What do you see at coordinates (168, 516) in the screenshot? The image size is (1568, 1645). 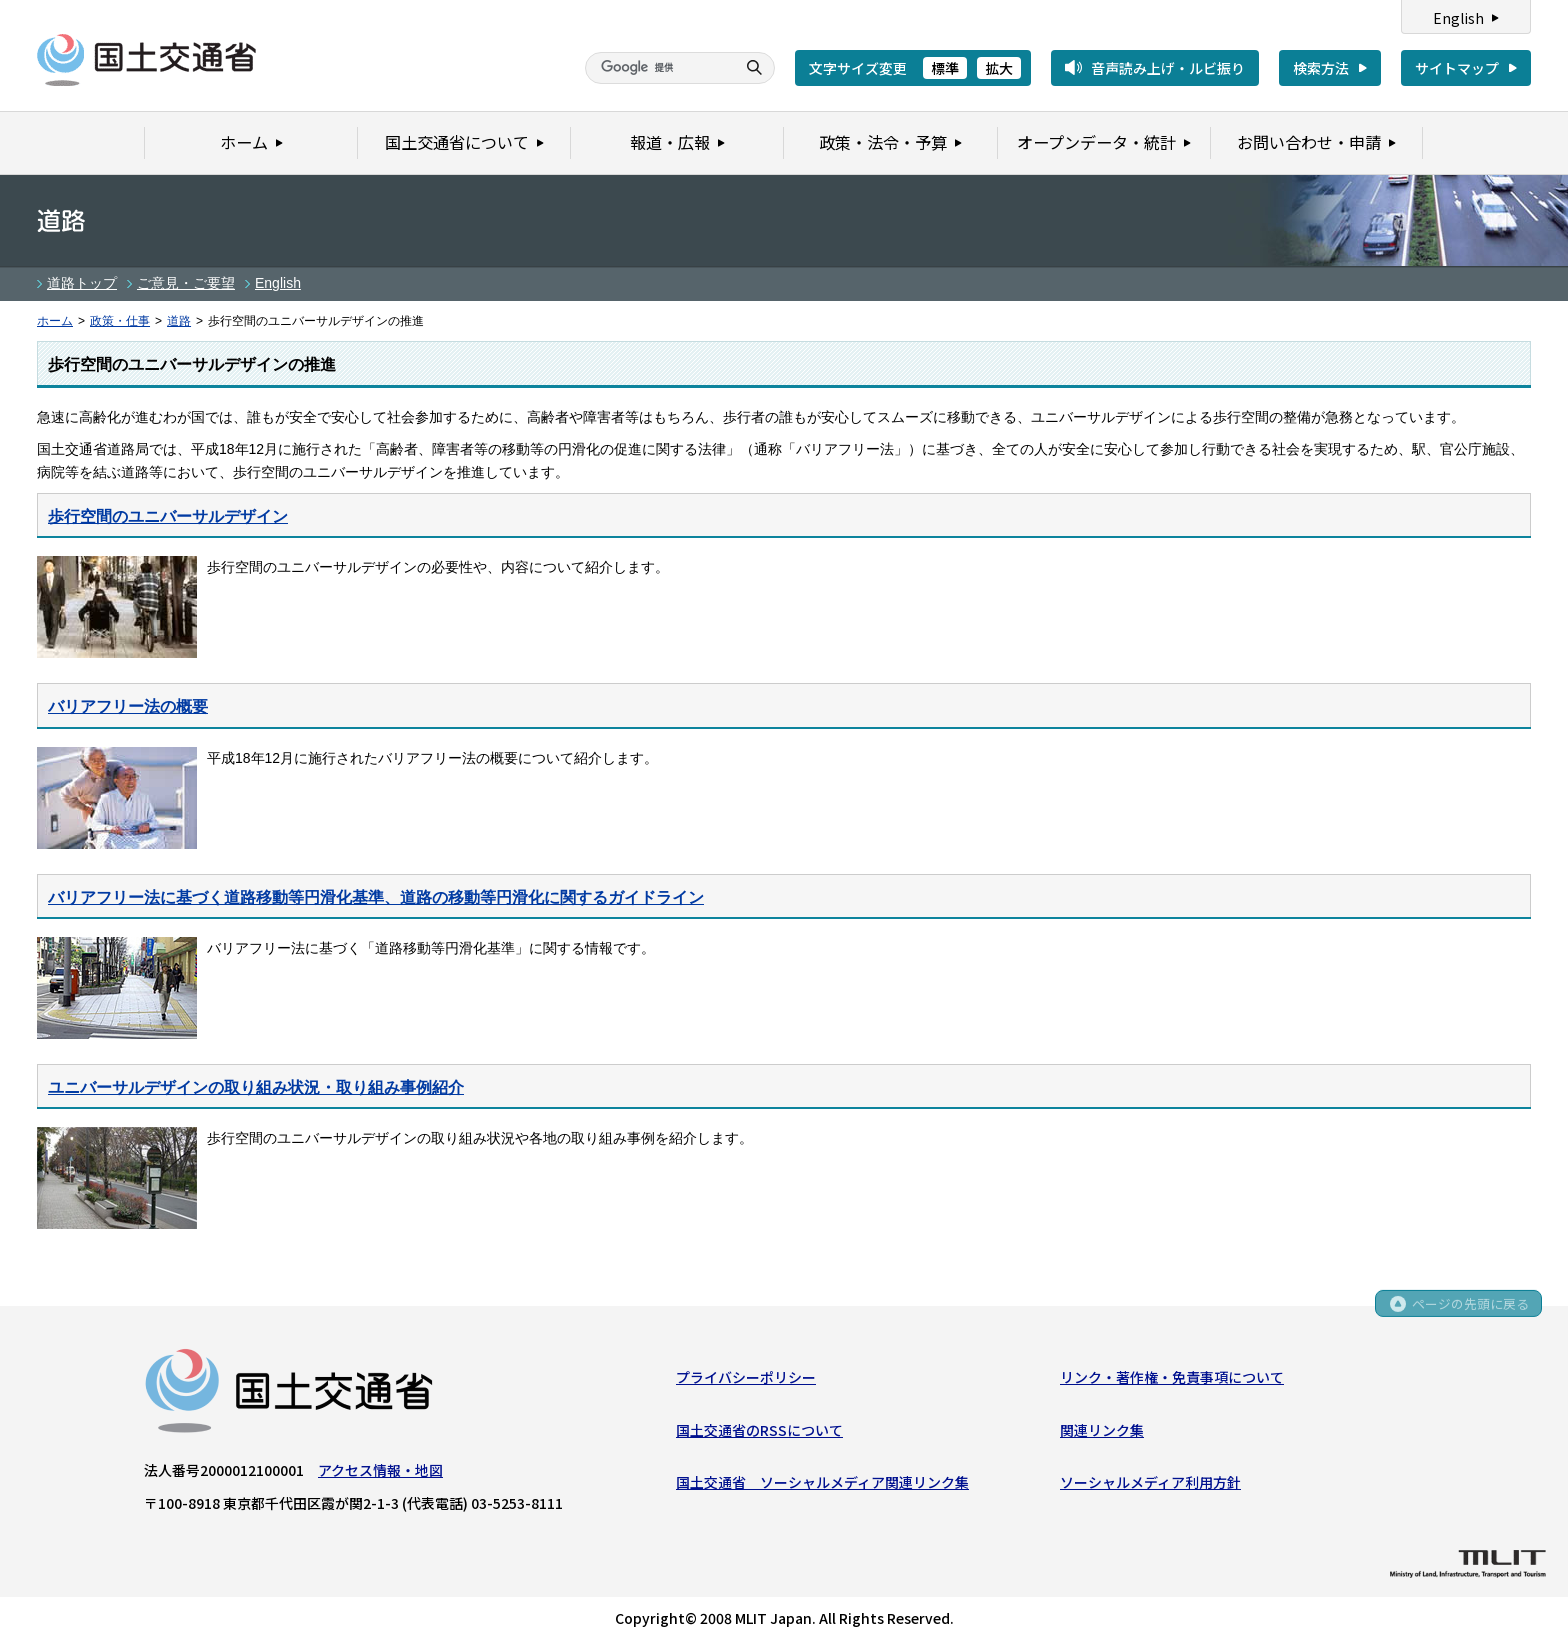 I see `歩行空間のユニバーサルデザイン` at bounding box center [168, 516].